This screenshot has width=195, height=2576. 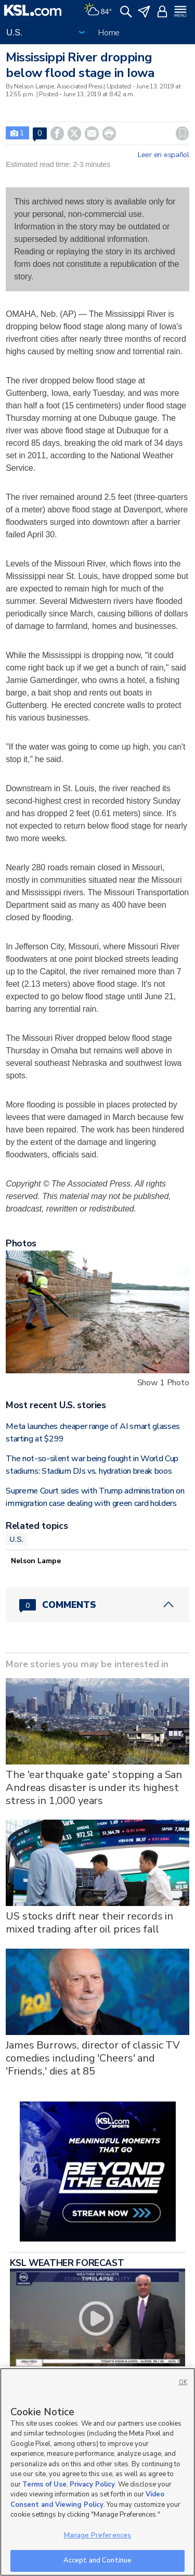 I want to click on Terms of Use, so click(x=44, y=2484).